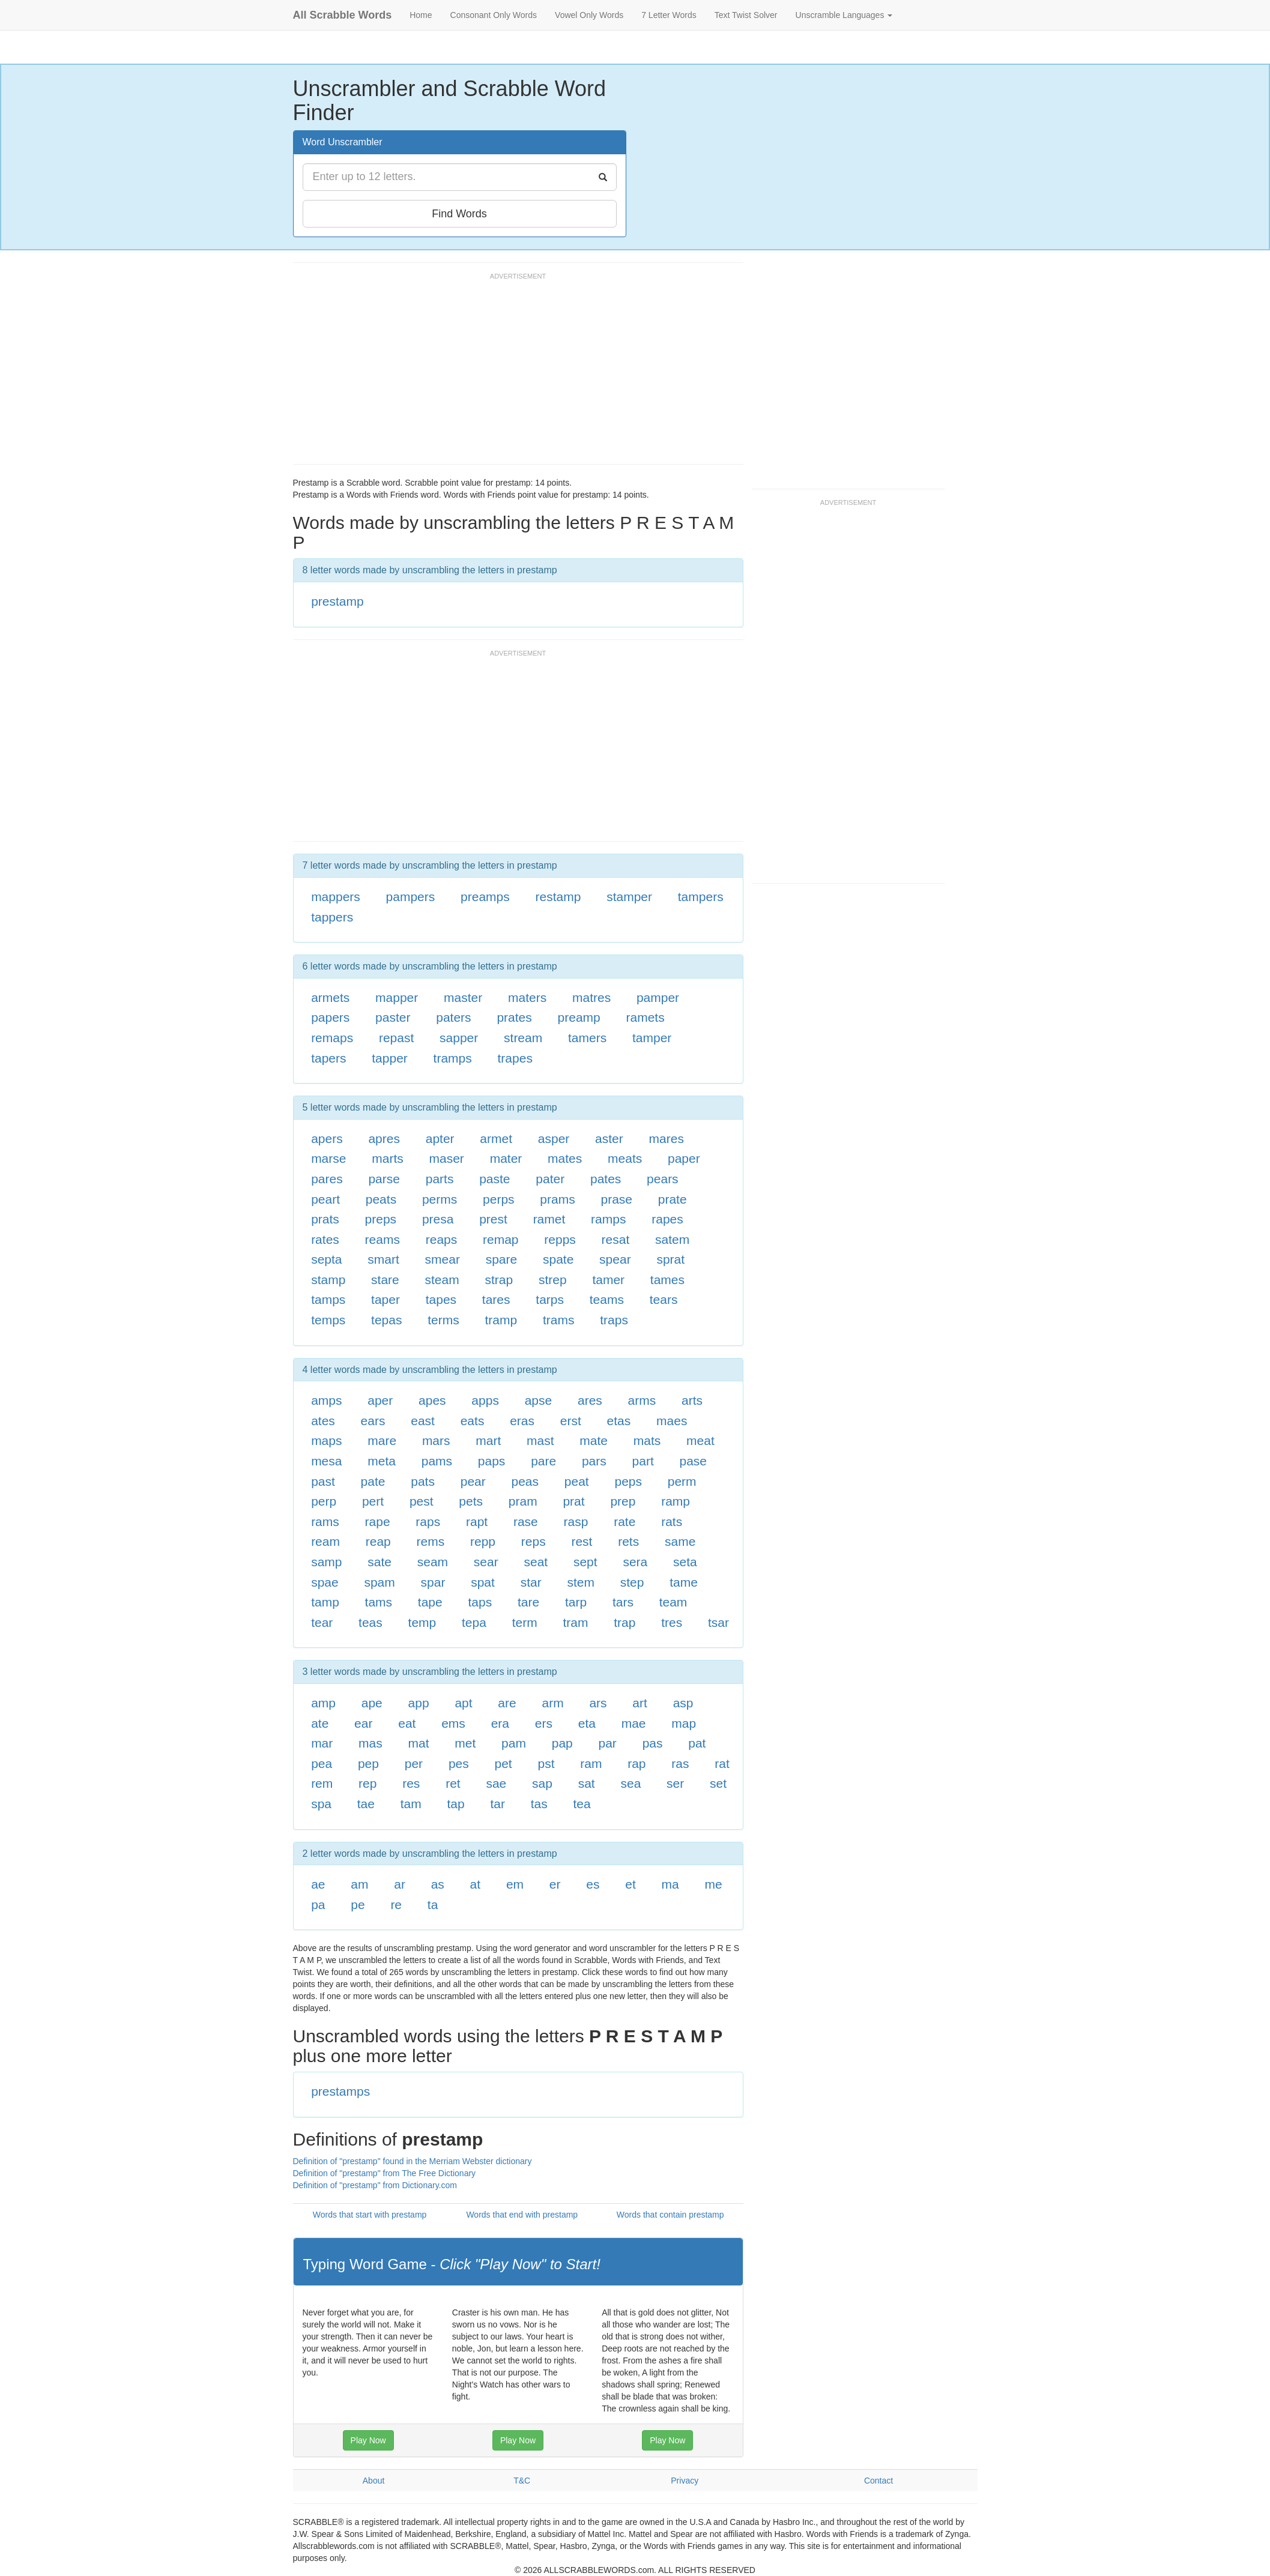 The image size is (1270, 2576). What do you see at coordinates (680, 1763) in the screenshot?
I see `ras` at bounding box center [680, 1763].